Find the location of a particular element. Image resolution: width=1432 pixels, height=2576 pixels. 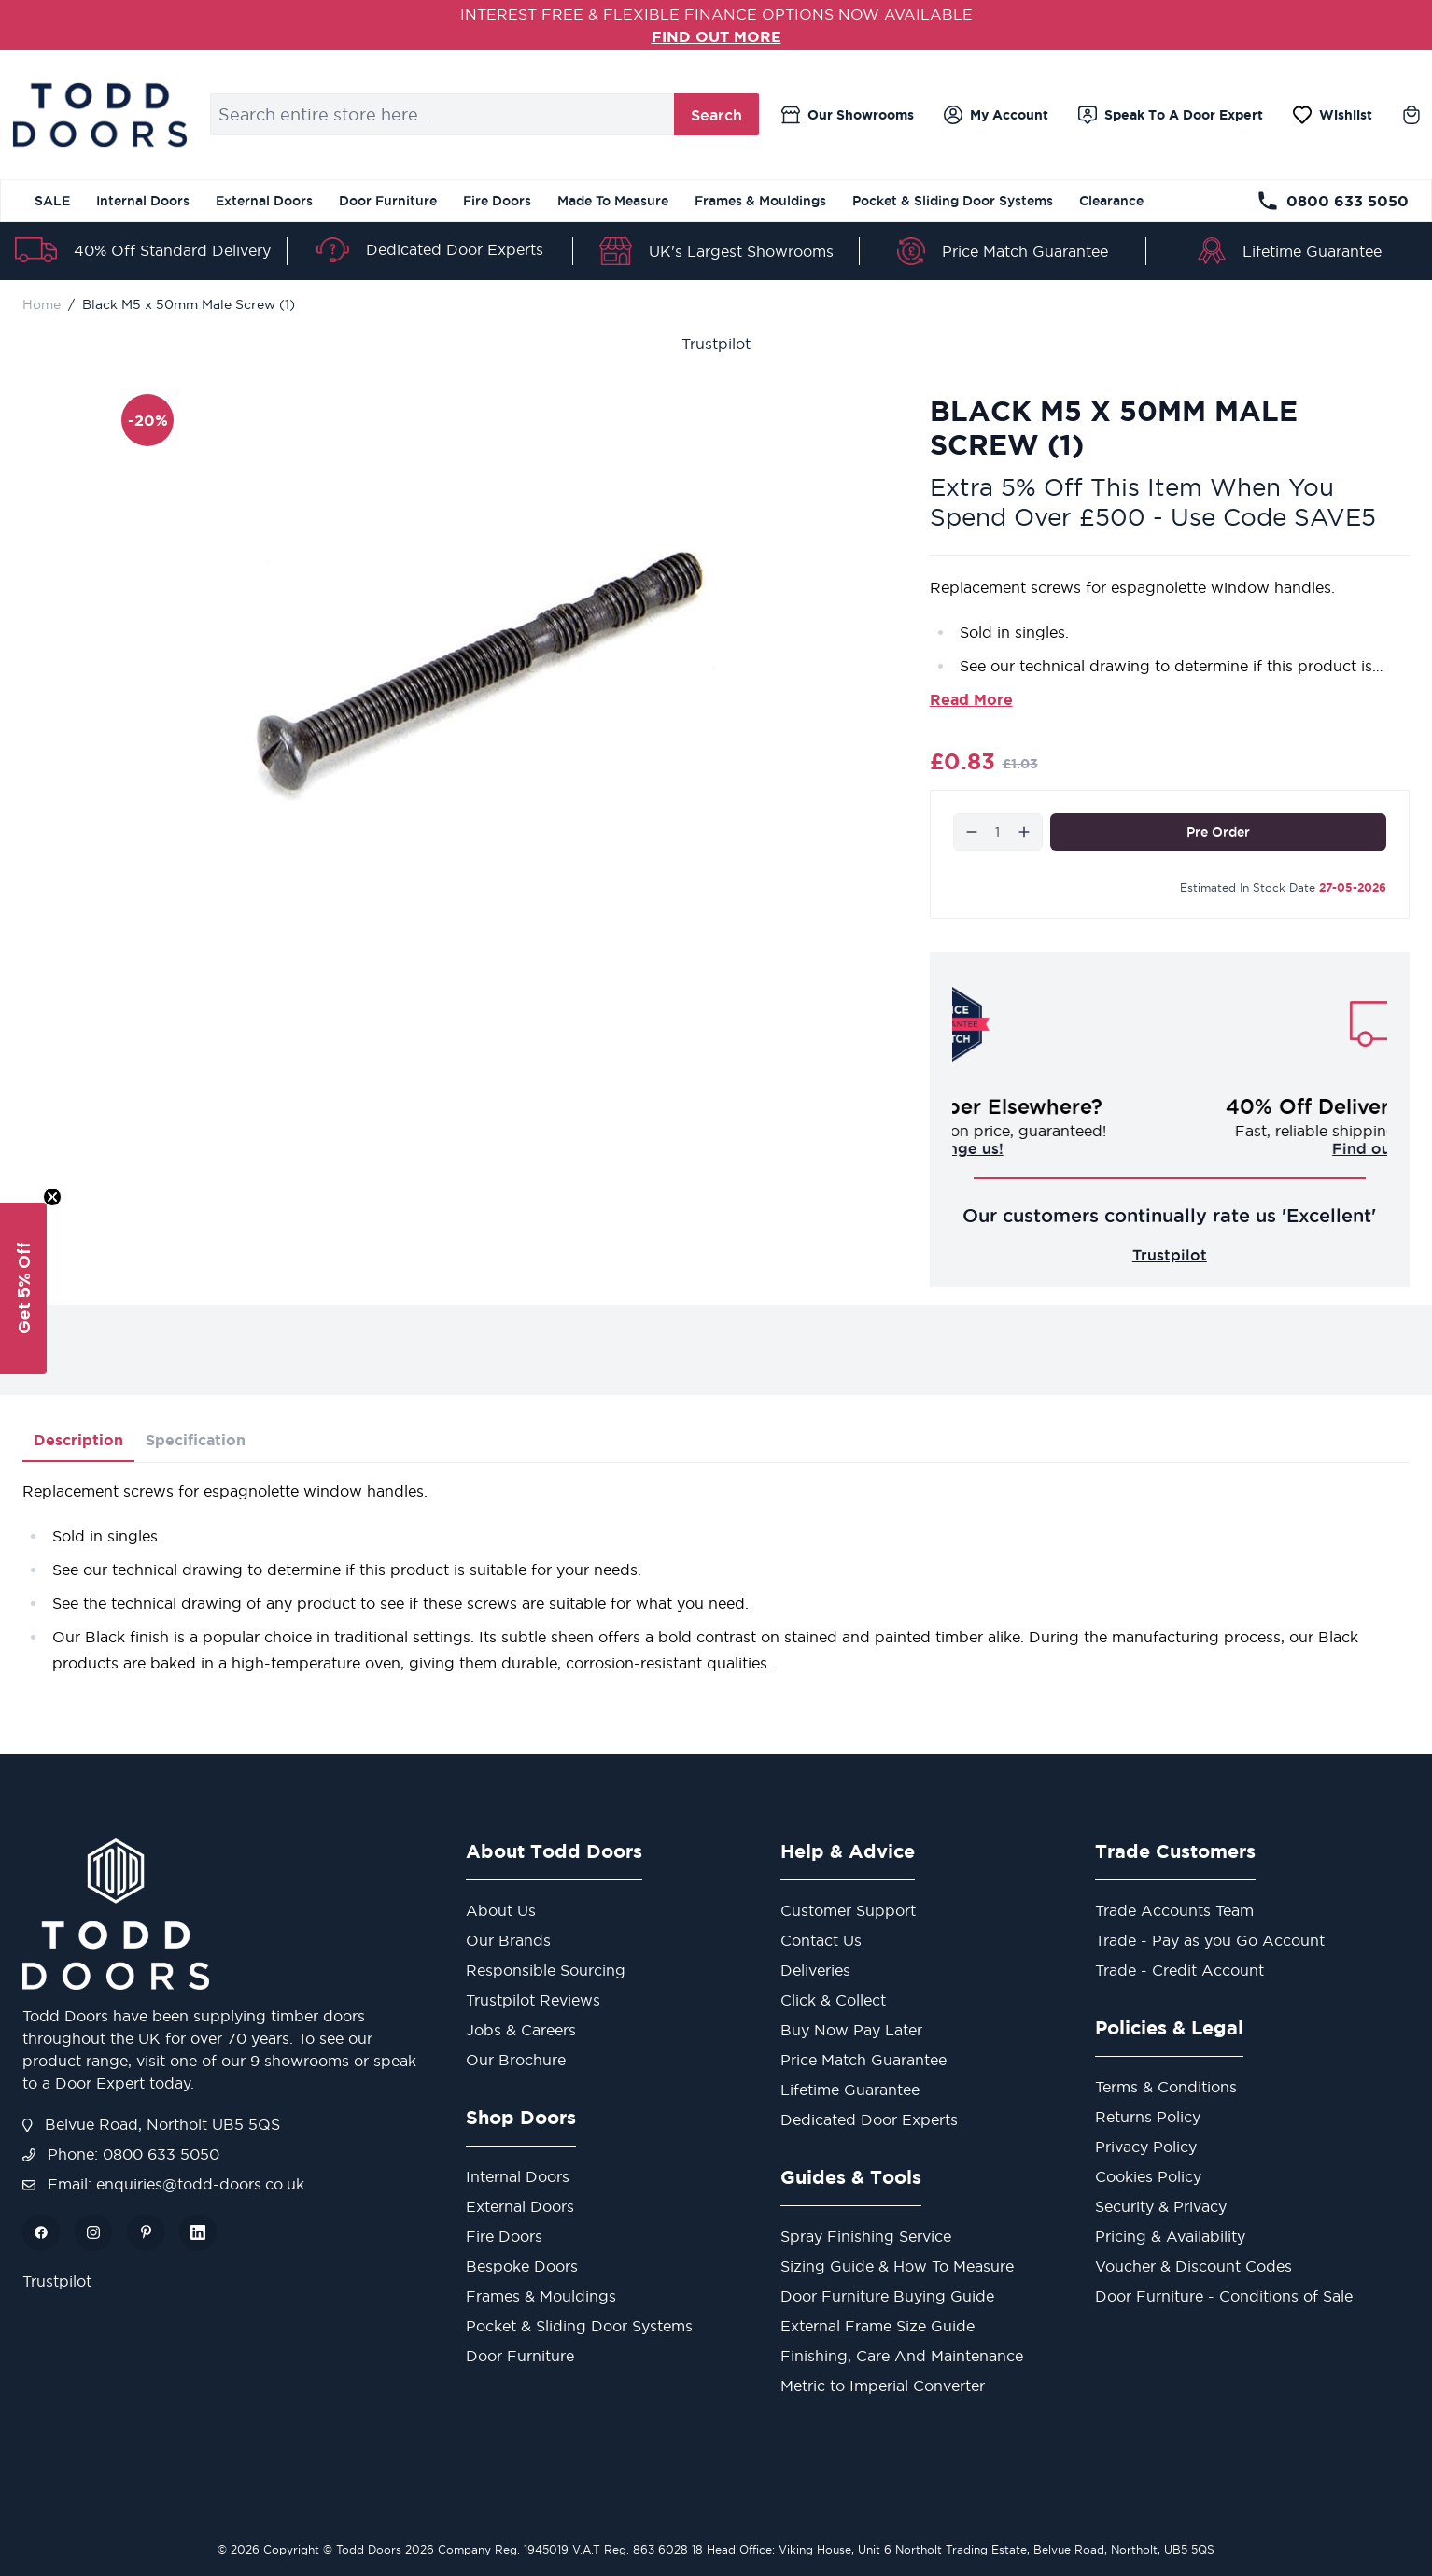

Bespoke Doors is located at coordinates (522, 2266).